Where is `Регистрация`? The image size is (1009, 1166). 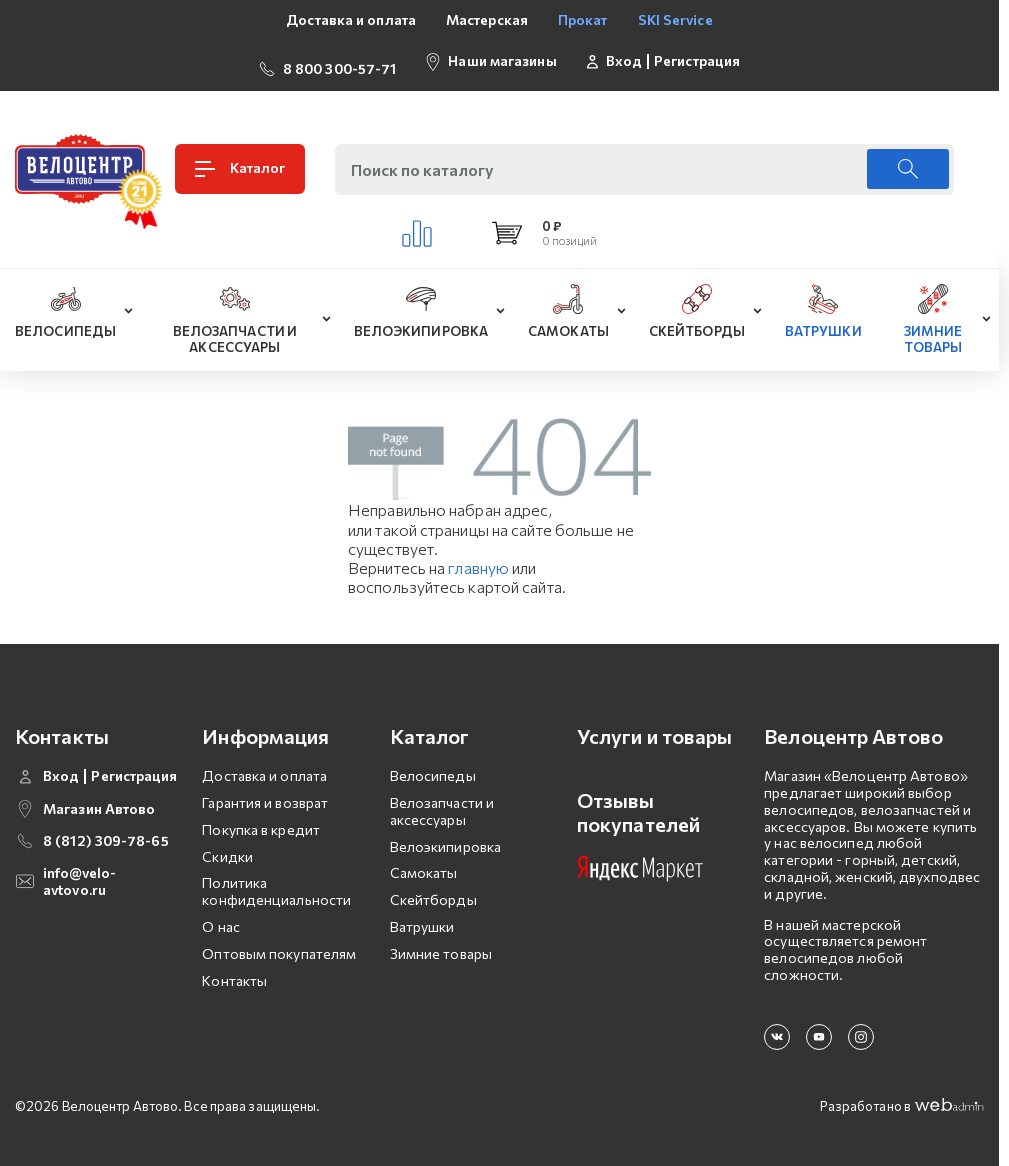 Регистрация is located at coordinates (697, 55).